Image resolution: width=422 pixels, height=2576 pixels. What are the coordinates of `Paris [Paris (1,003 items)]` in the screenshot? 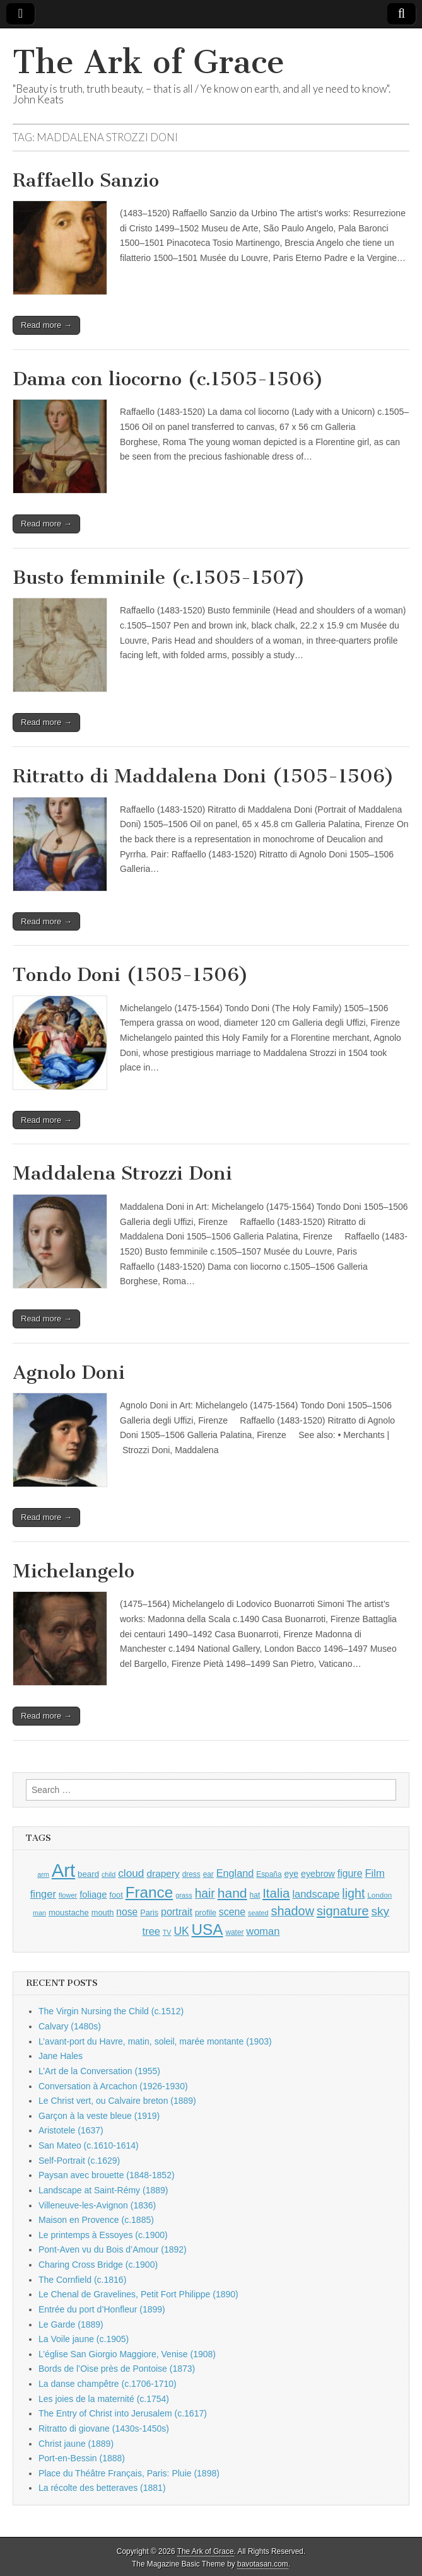 It's located at (149, 1912).